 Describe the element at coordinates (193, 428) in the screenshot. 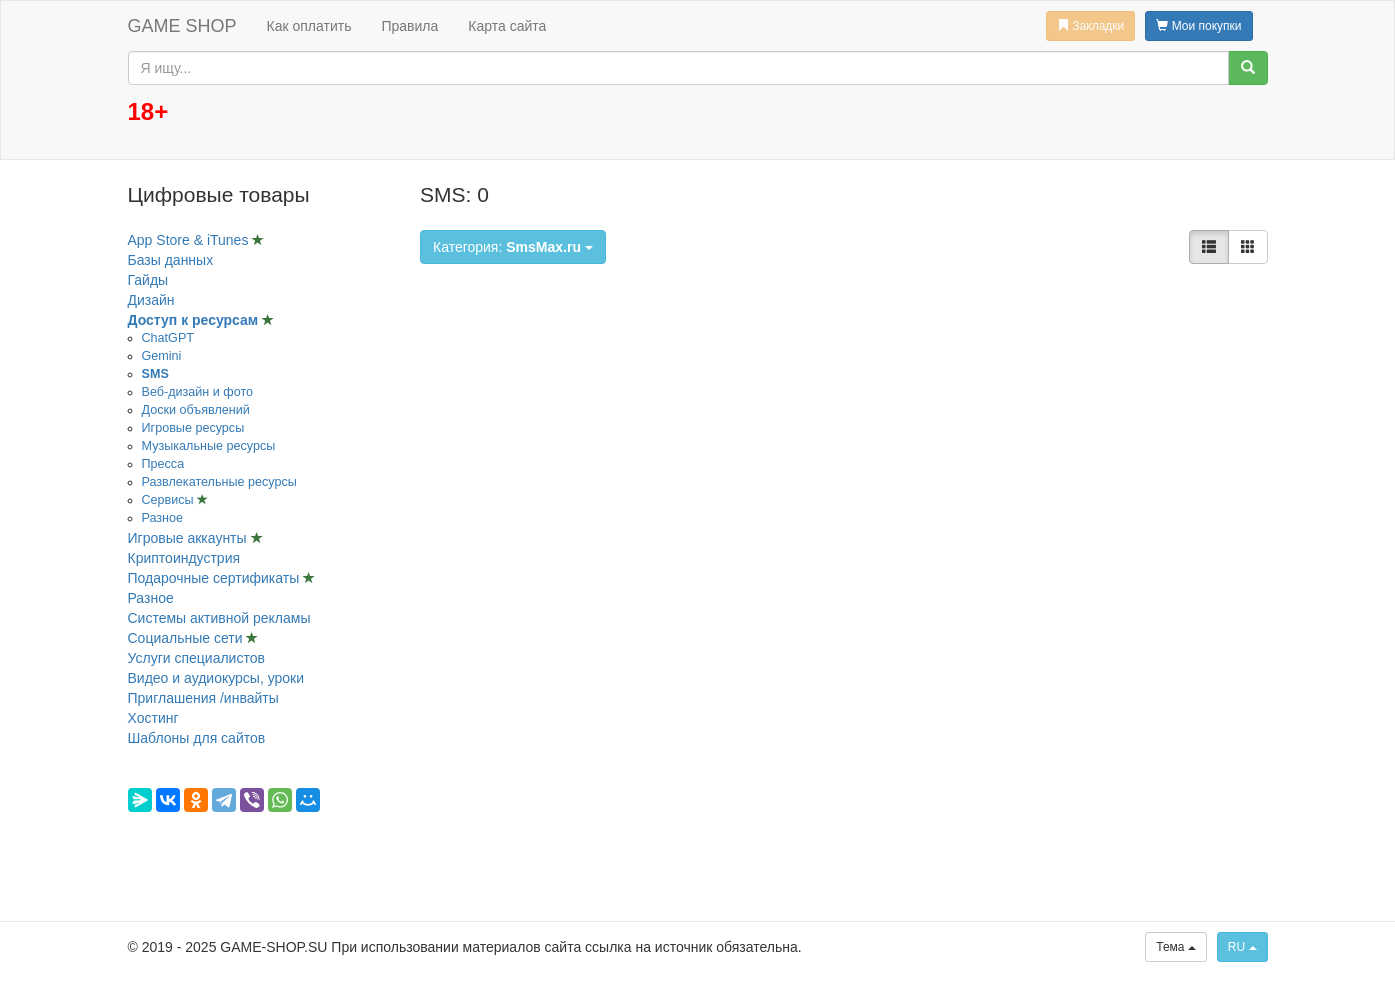

I see `Игровые ресурсы` at that location.